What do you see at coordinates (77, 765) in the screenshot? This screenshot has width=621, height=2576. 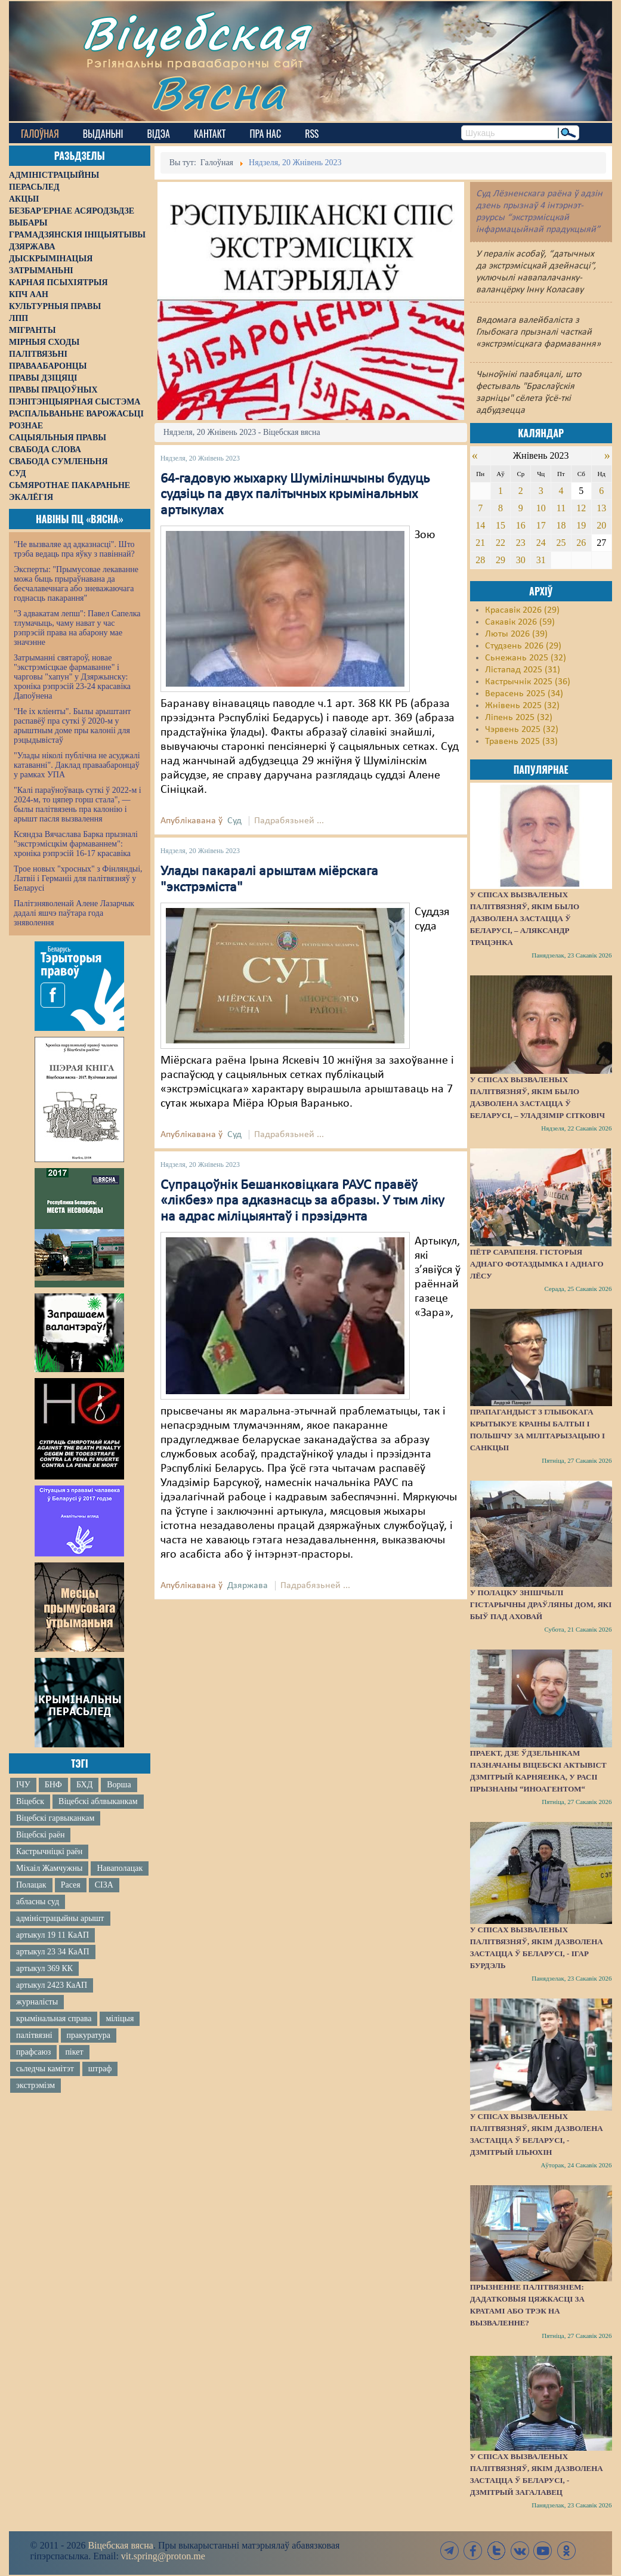 I see `"Улады ніколі публічна не асуджалі катаванні". Даклад праваабаронцаў у рамках УПА` at bounding box center [77, 765].